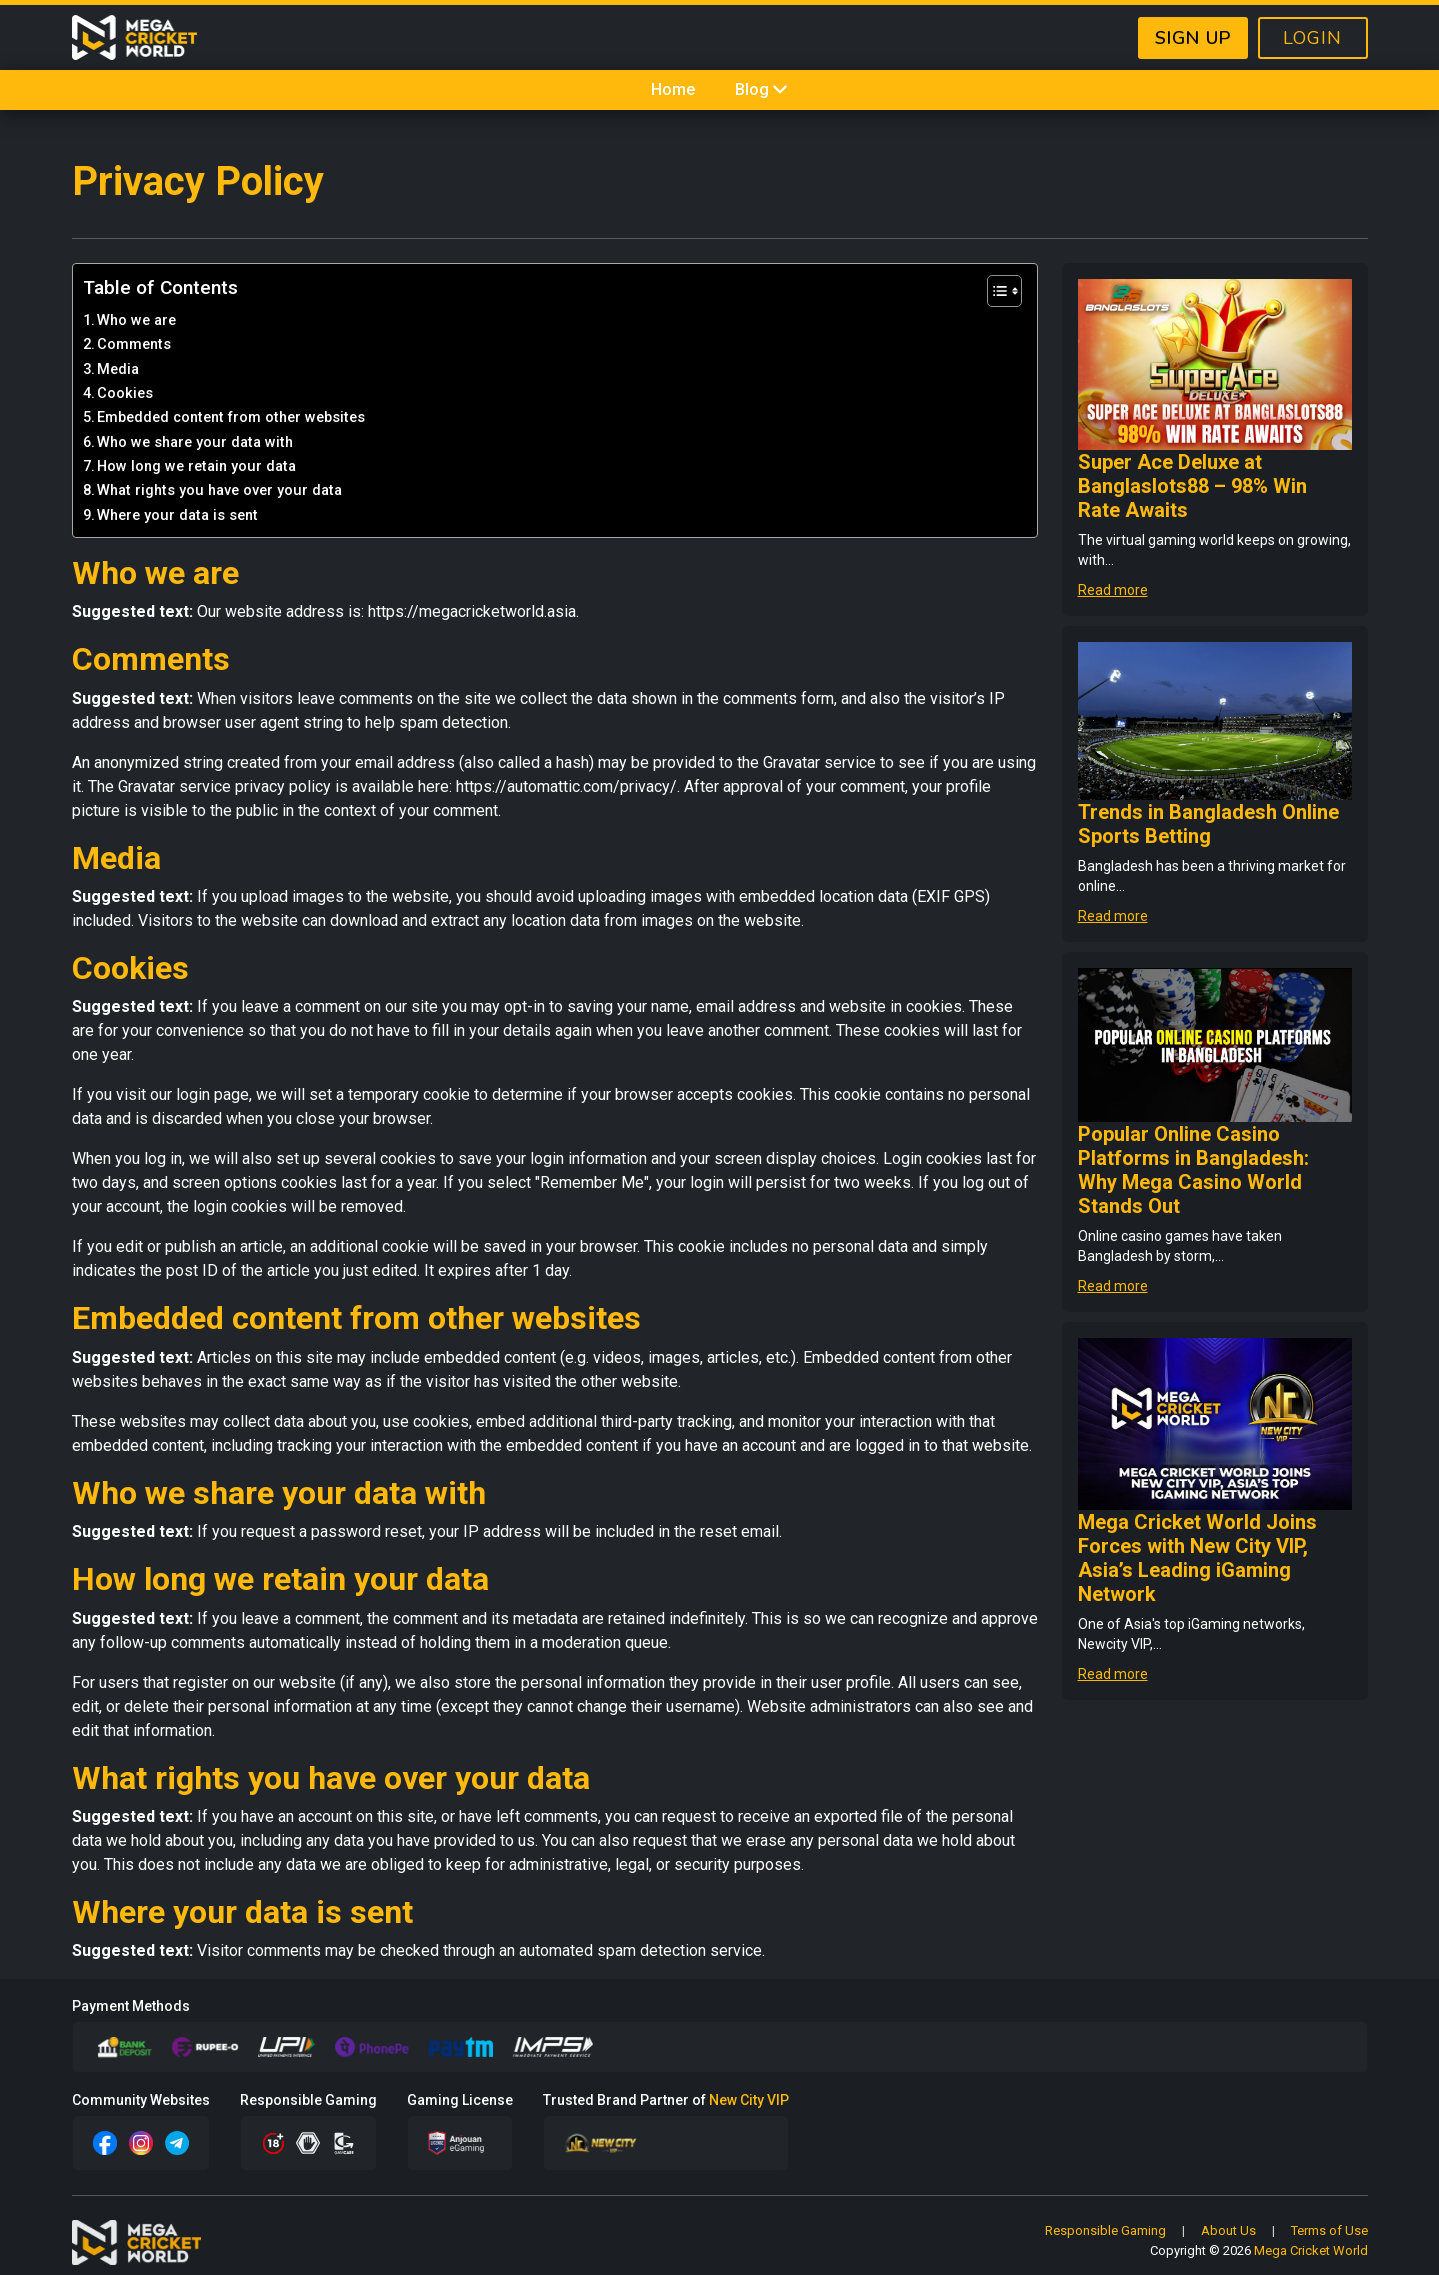 Image resolution: width=1439 pixels, height=2275 pixels. Describe the element at coordinates (118, 369) in the screenshot. I see `Media` at that location.